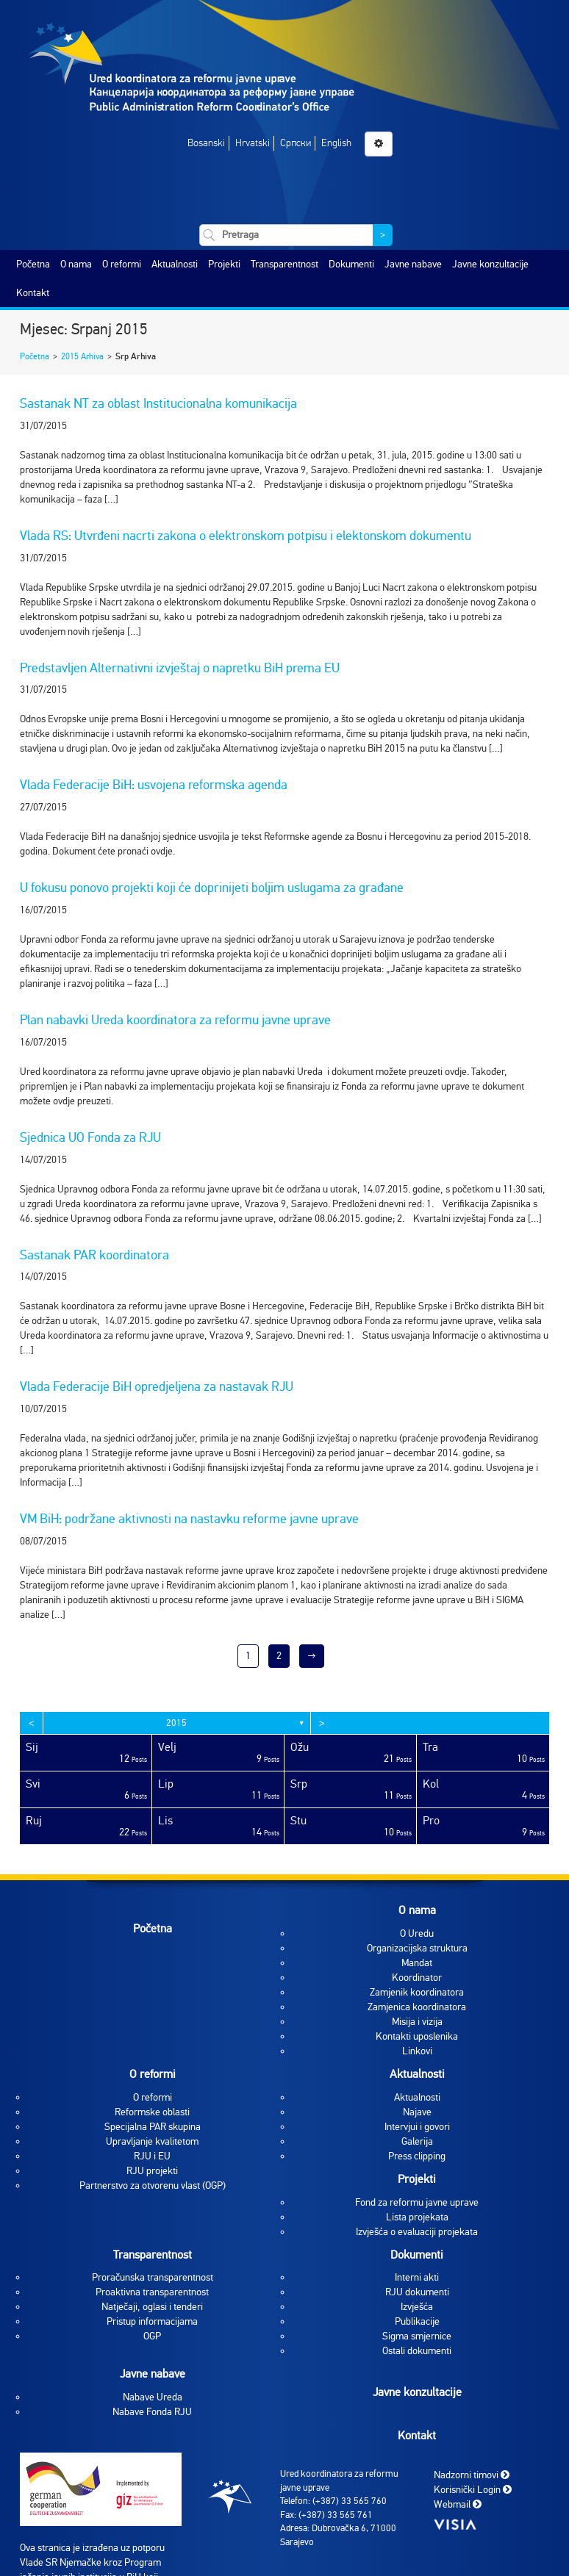 This screenshot has width=569, height=2576. I want to click on Izvješća o evaluaciji projekata, so click(417, 2232).